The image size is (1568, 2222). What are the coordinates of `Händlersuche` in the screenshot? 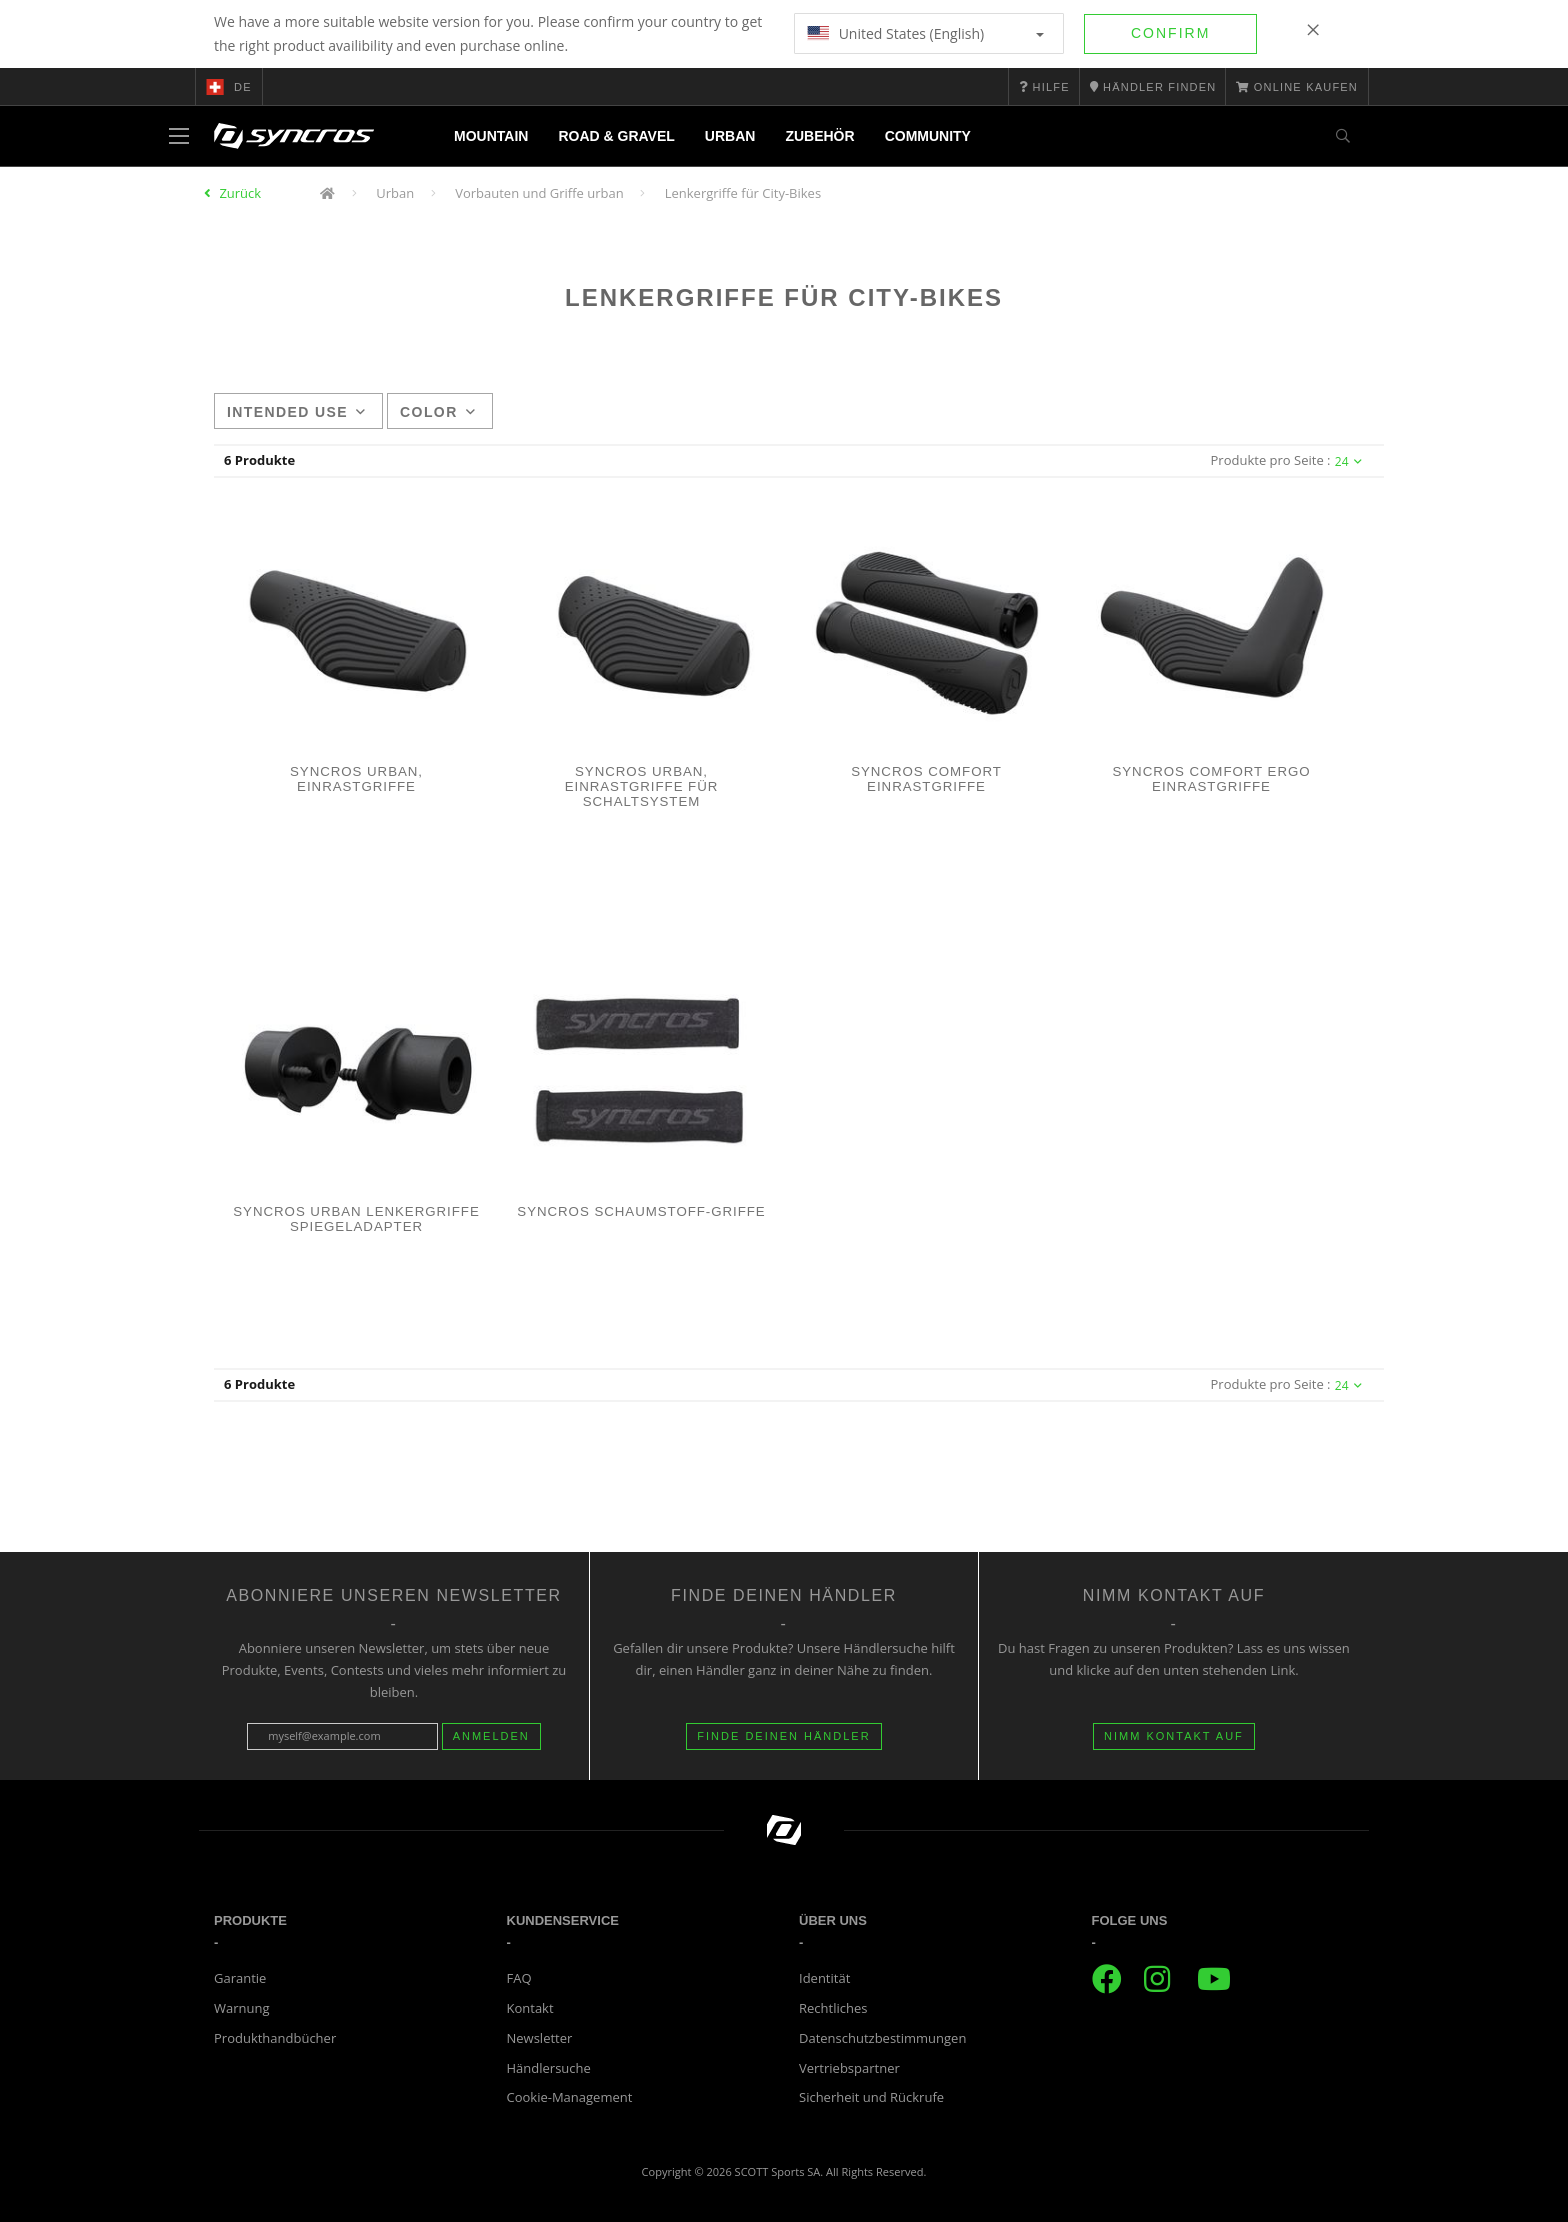 It's located at (549, 2068).